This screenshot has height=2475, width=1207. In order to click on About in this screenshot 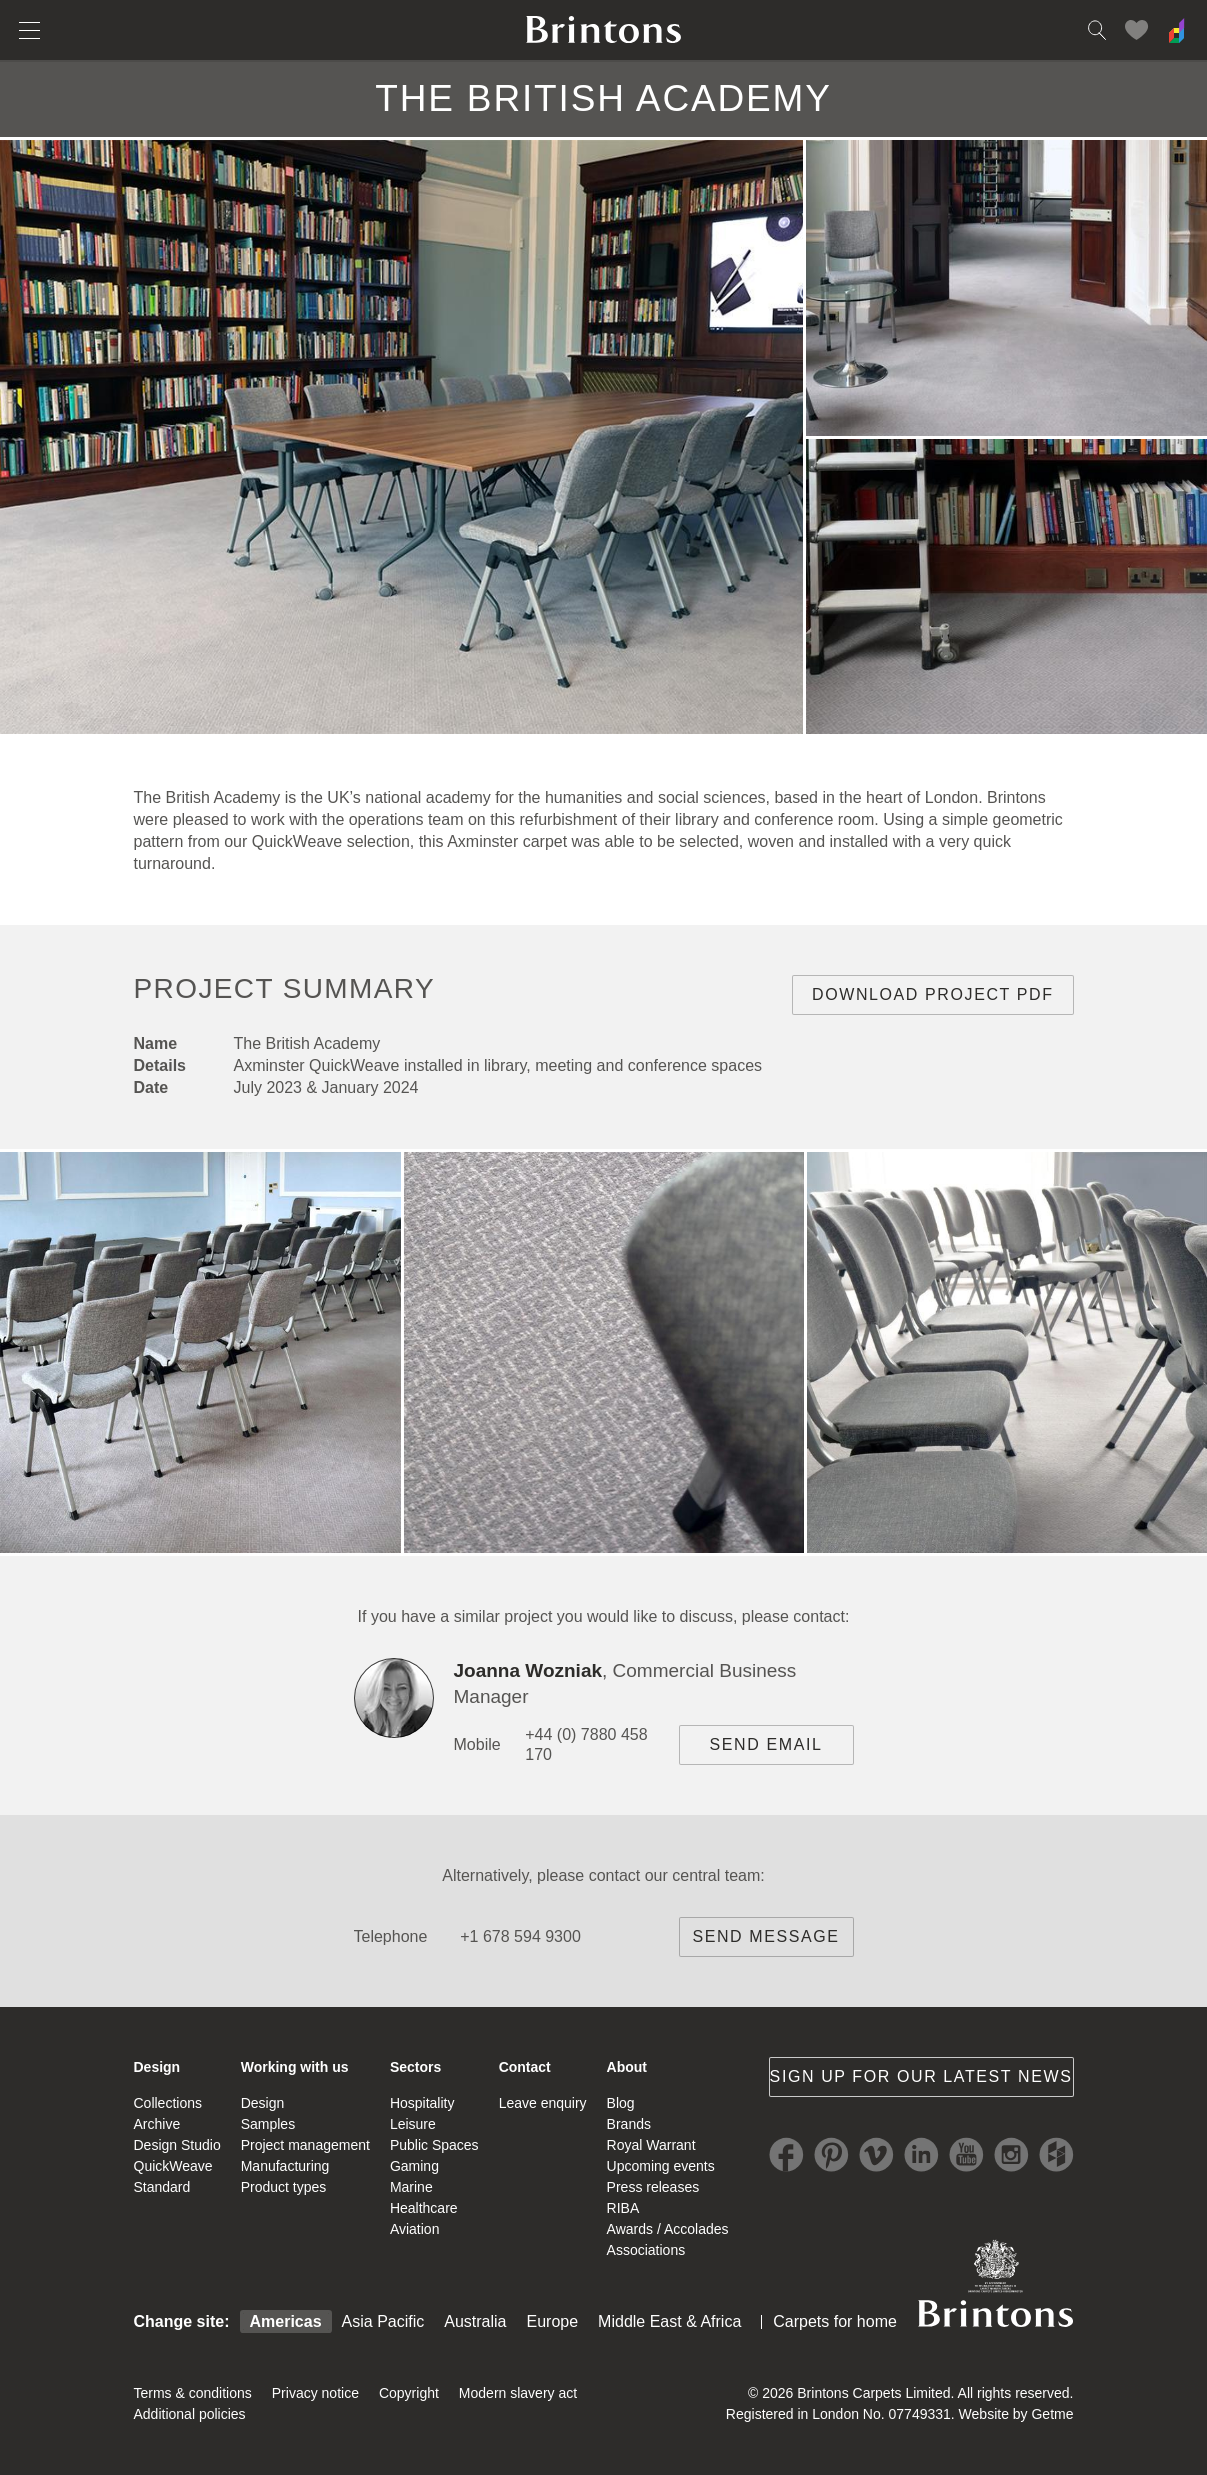, I will do `click(627, 2067)`.